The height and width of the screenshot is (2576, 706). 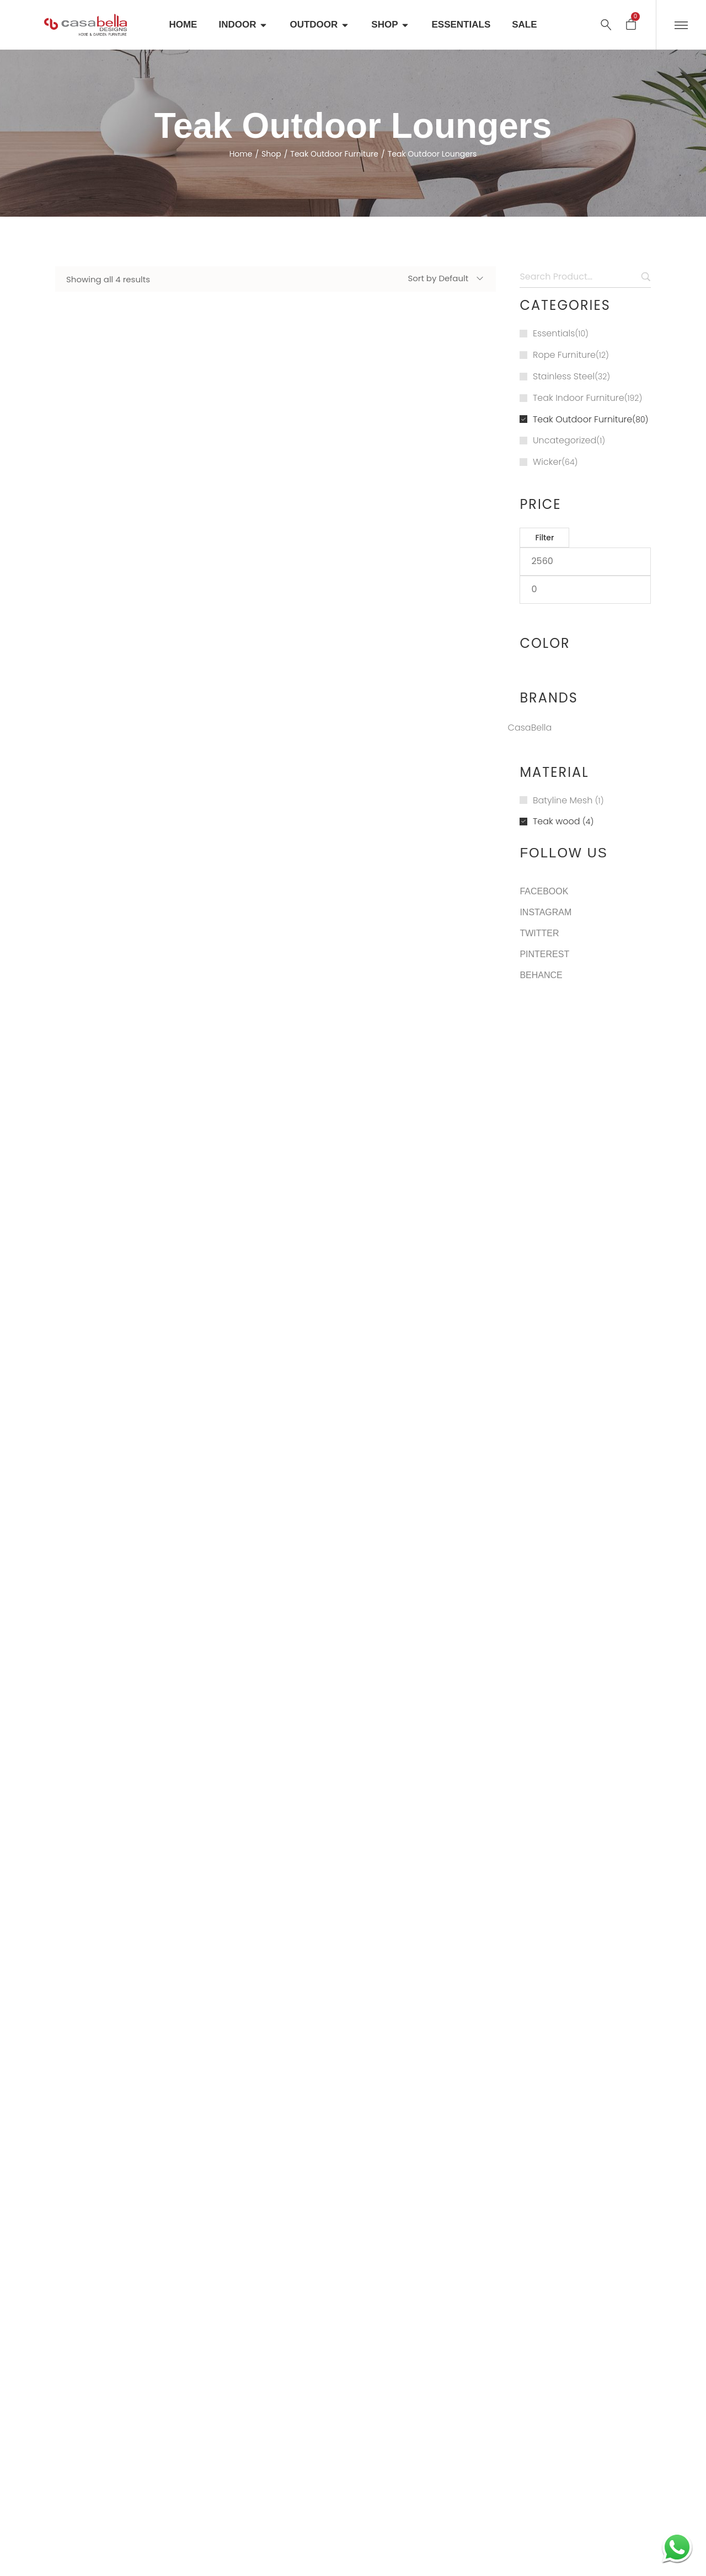 I want to click on Essentials, so click(x=554, y=333).